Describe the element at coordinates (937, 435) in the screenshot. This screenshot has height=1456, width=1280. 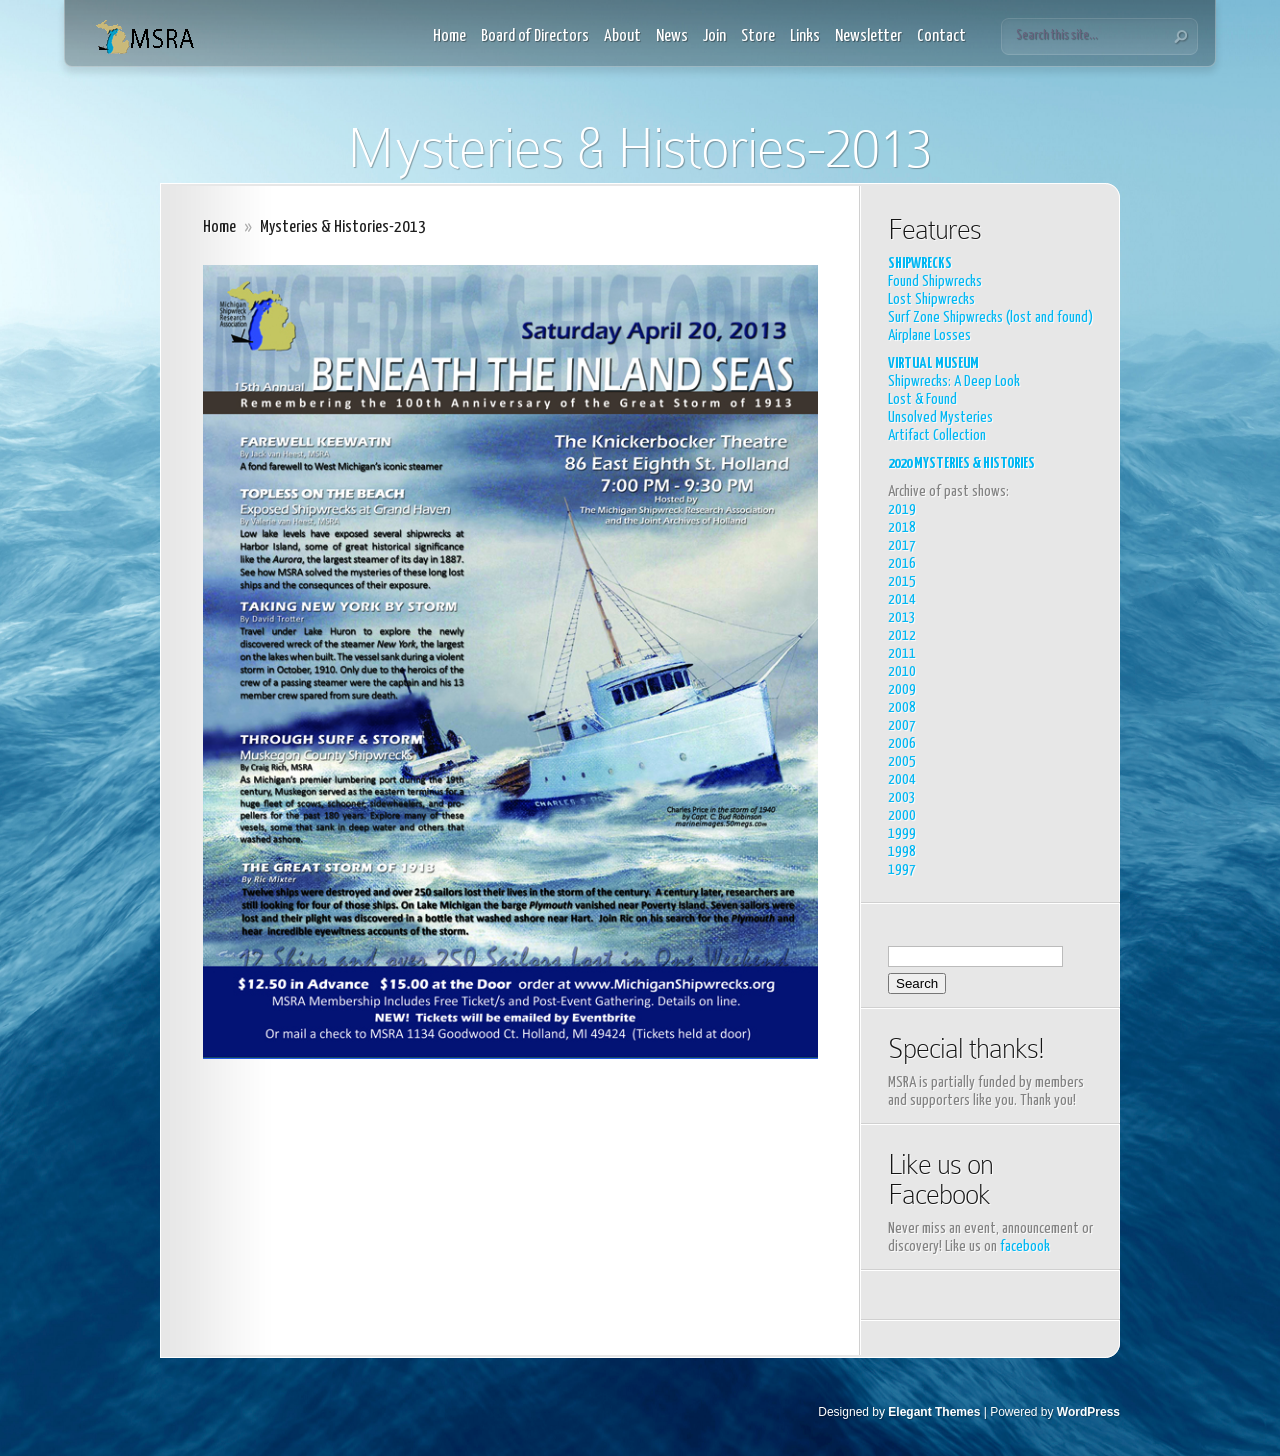
I see `Artifact Collection` at that location.